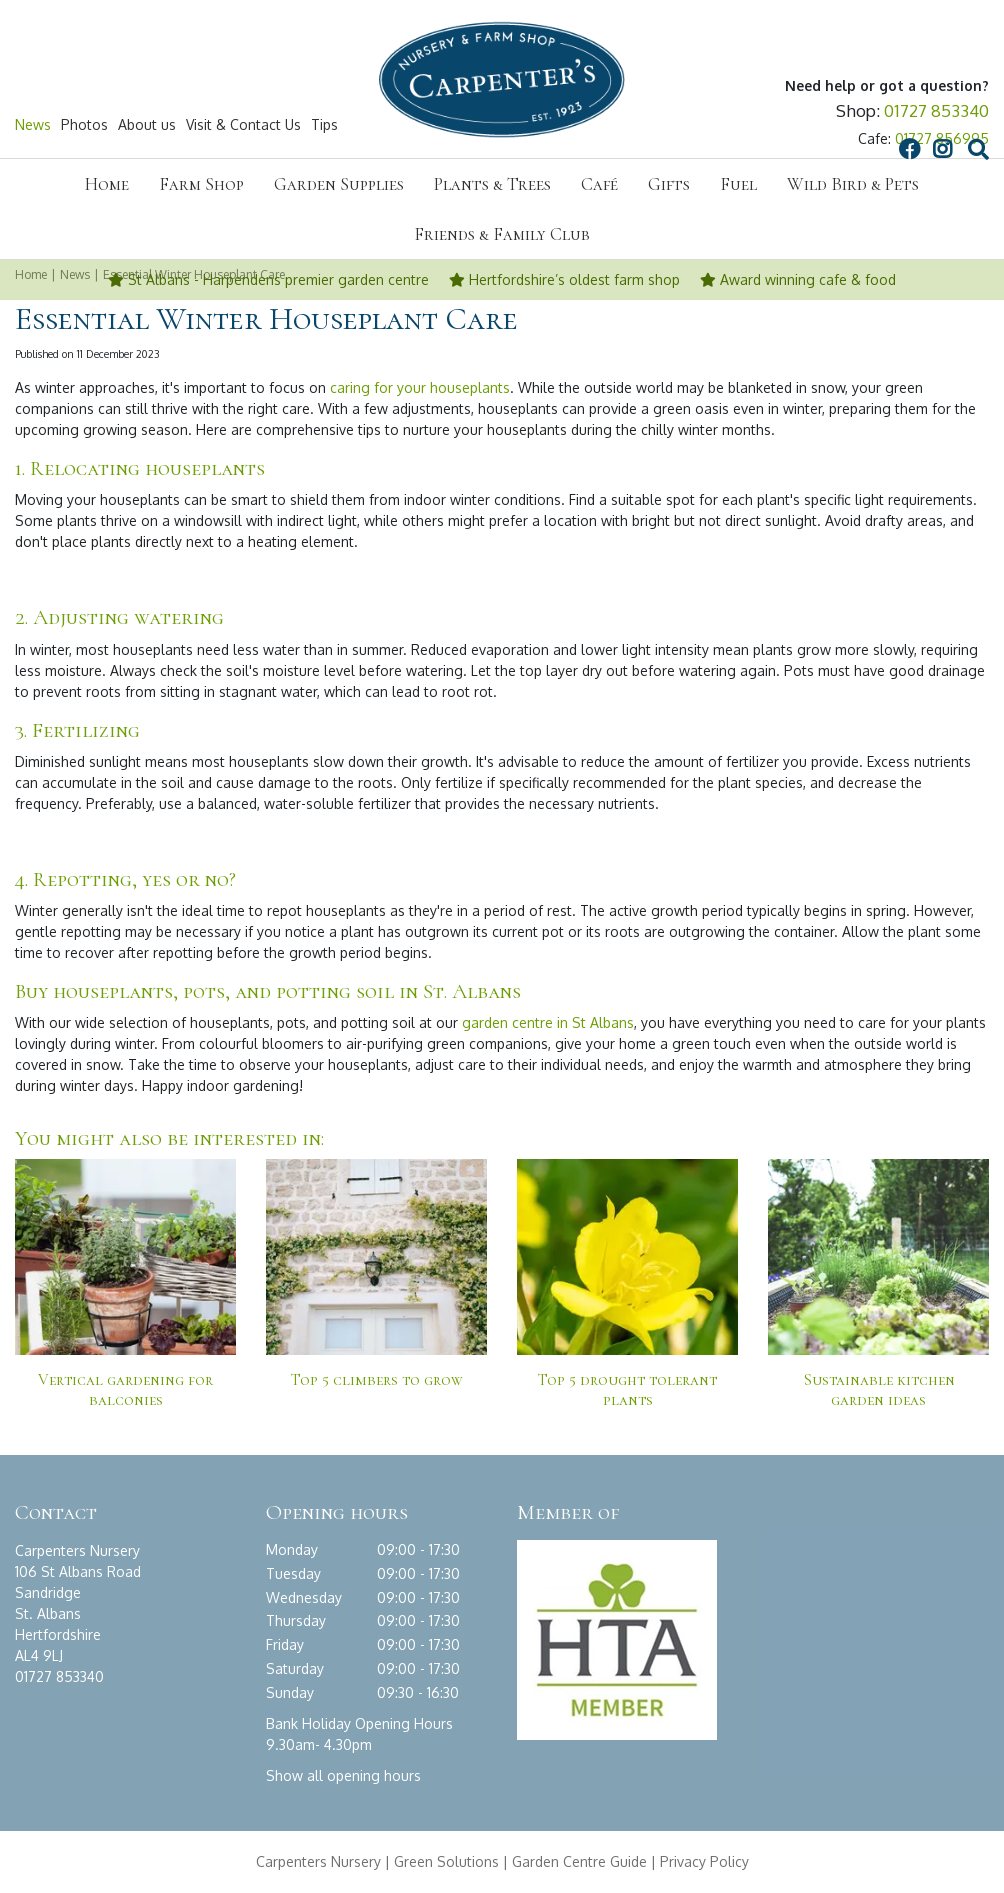 This screenshot has height=1893, width=1004. Describe the element at coordinates (579, 1861) in the screenshot. I see `Garden Centre Guide` at that location.